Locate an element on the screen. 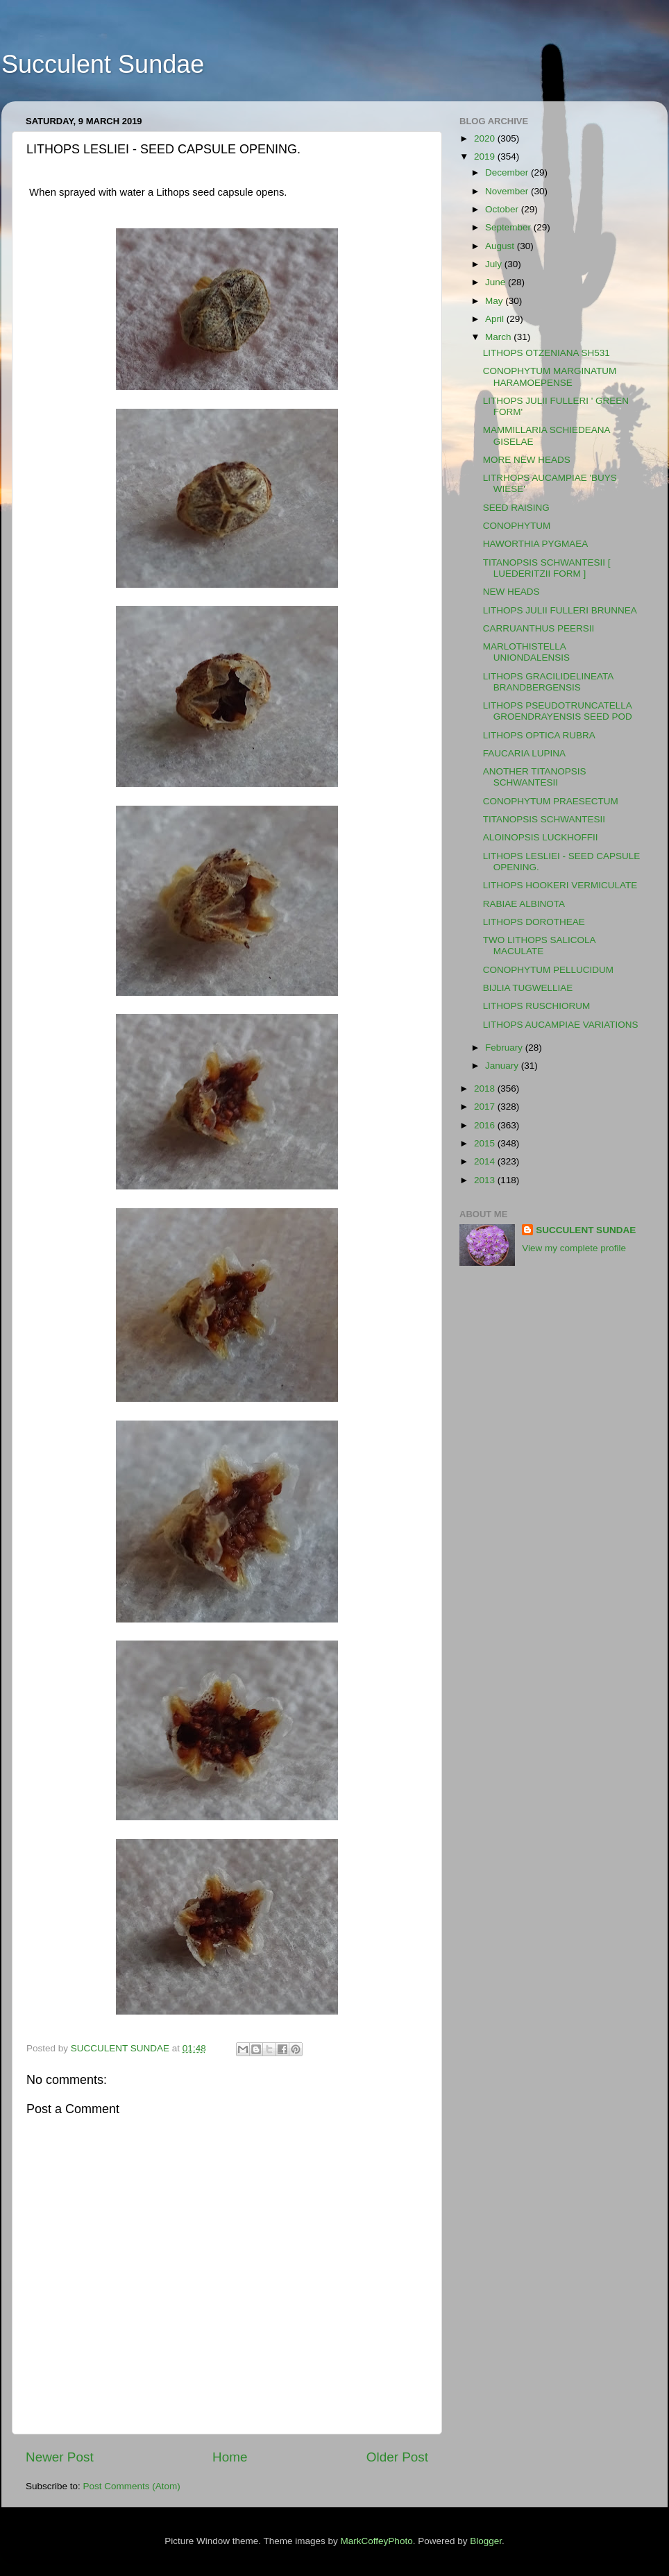 Image resolution: width=669 pixels, height=2576 pixels. BIJLIA TUGWELLIAE is located at coordinates (528, 988).